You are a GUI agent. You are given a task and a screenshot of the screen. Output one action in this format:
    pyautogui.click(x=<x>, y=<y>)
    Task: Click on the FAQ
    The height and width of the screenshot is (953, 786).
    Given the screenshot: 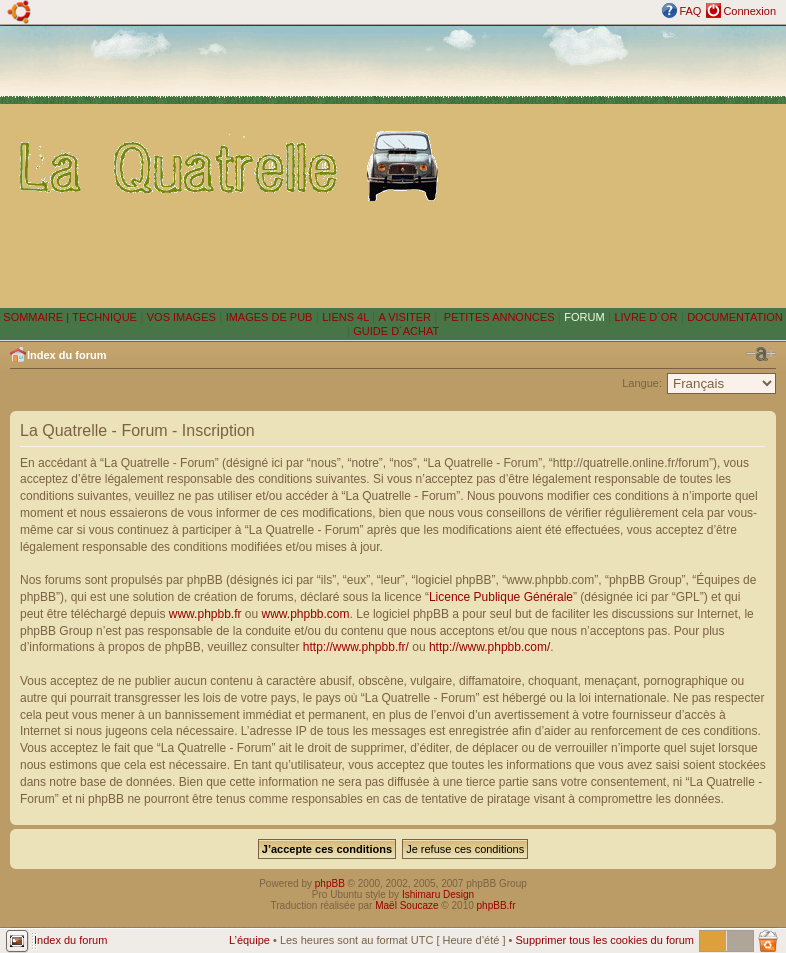 What is the action you would take?
    pyautogui.click(x=690, y=11)
    